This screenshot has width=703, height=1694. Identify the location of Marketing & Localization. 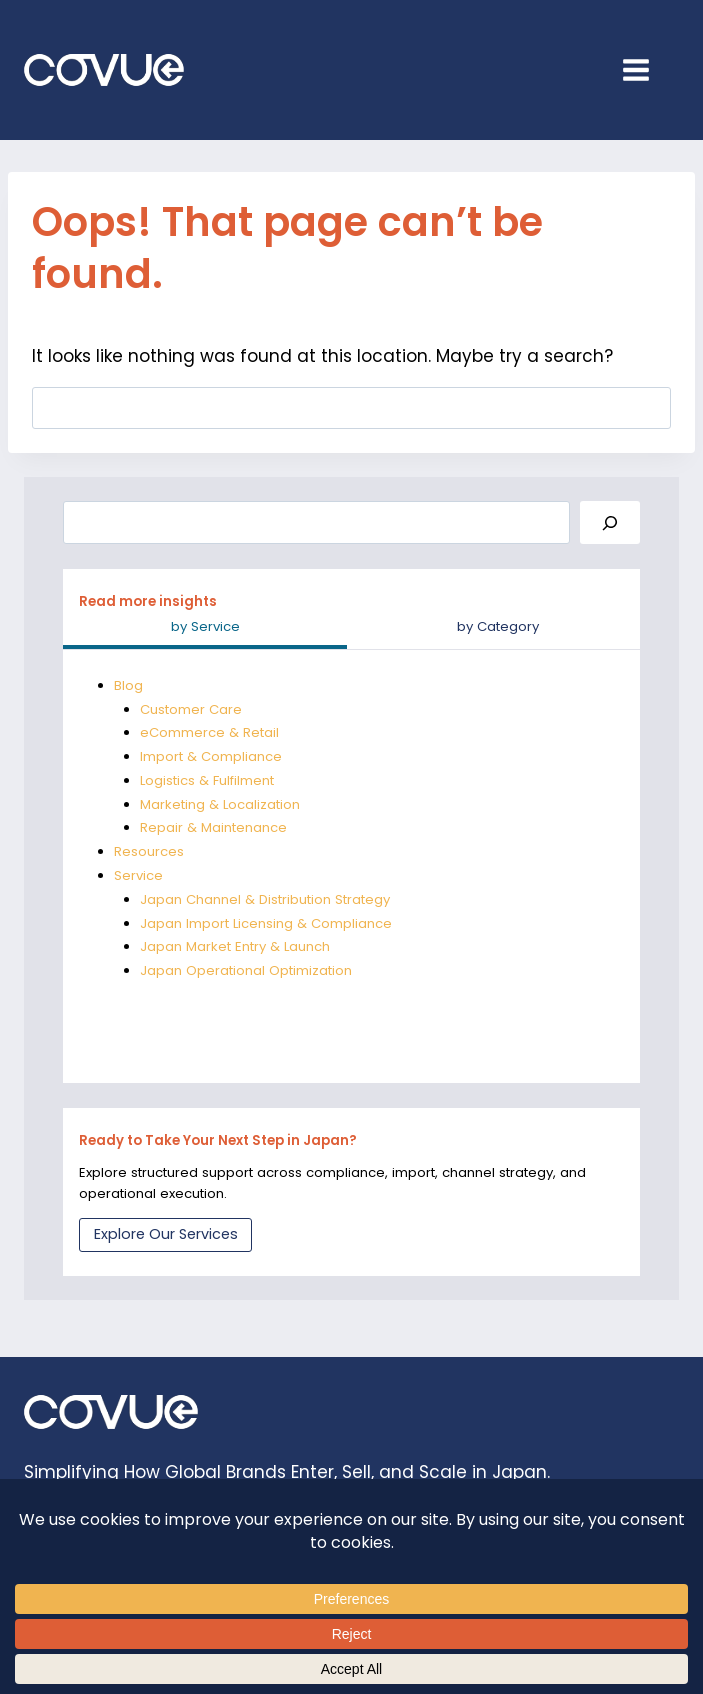
(220, 804).